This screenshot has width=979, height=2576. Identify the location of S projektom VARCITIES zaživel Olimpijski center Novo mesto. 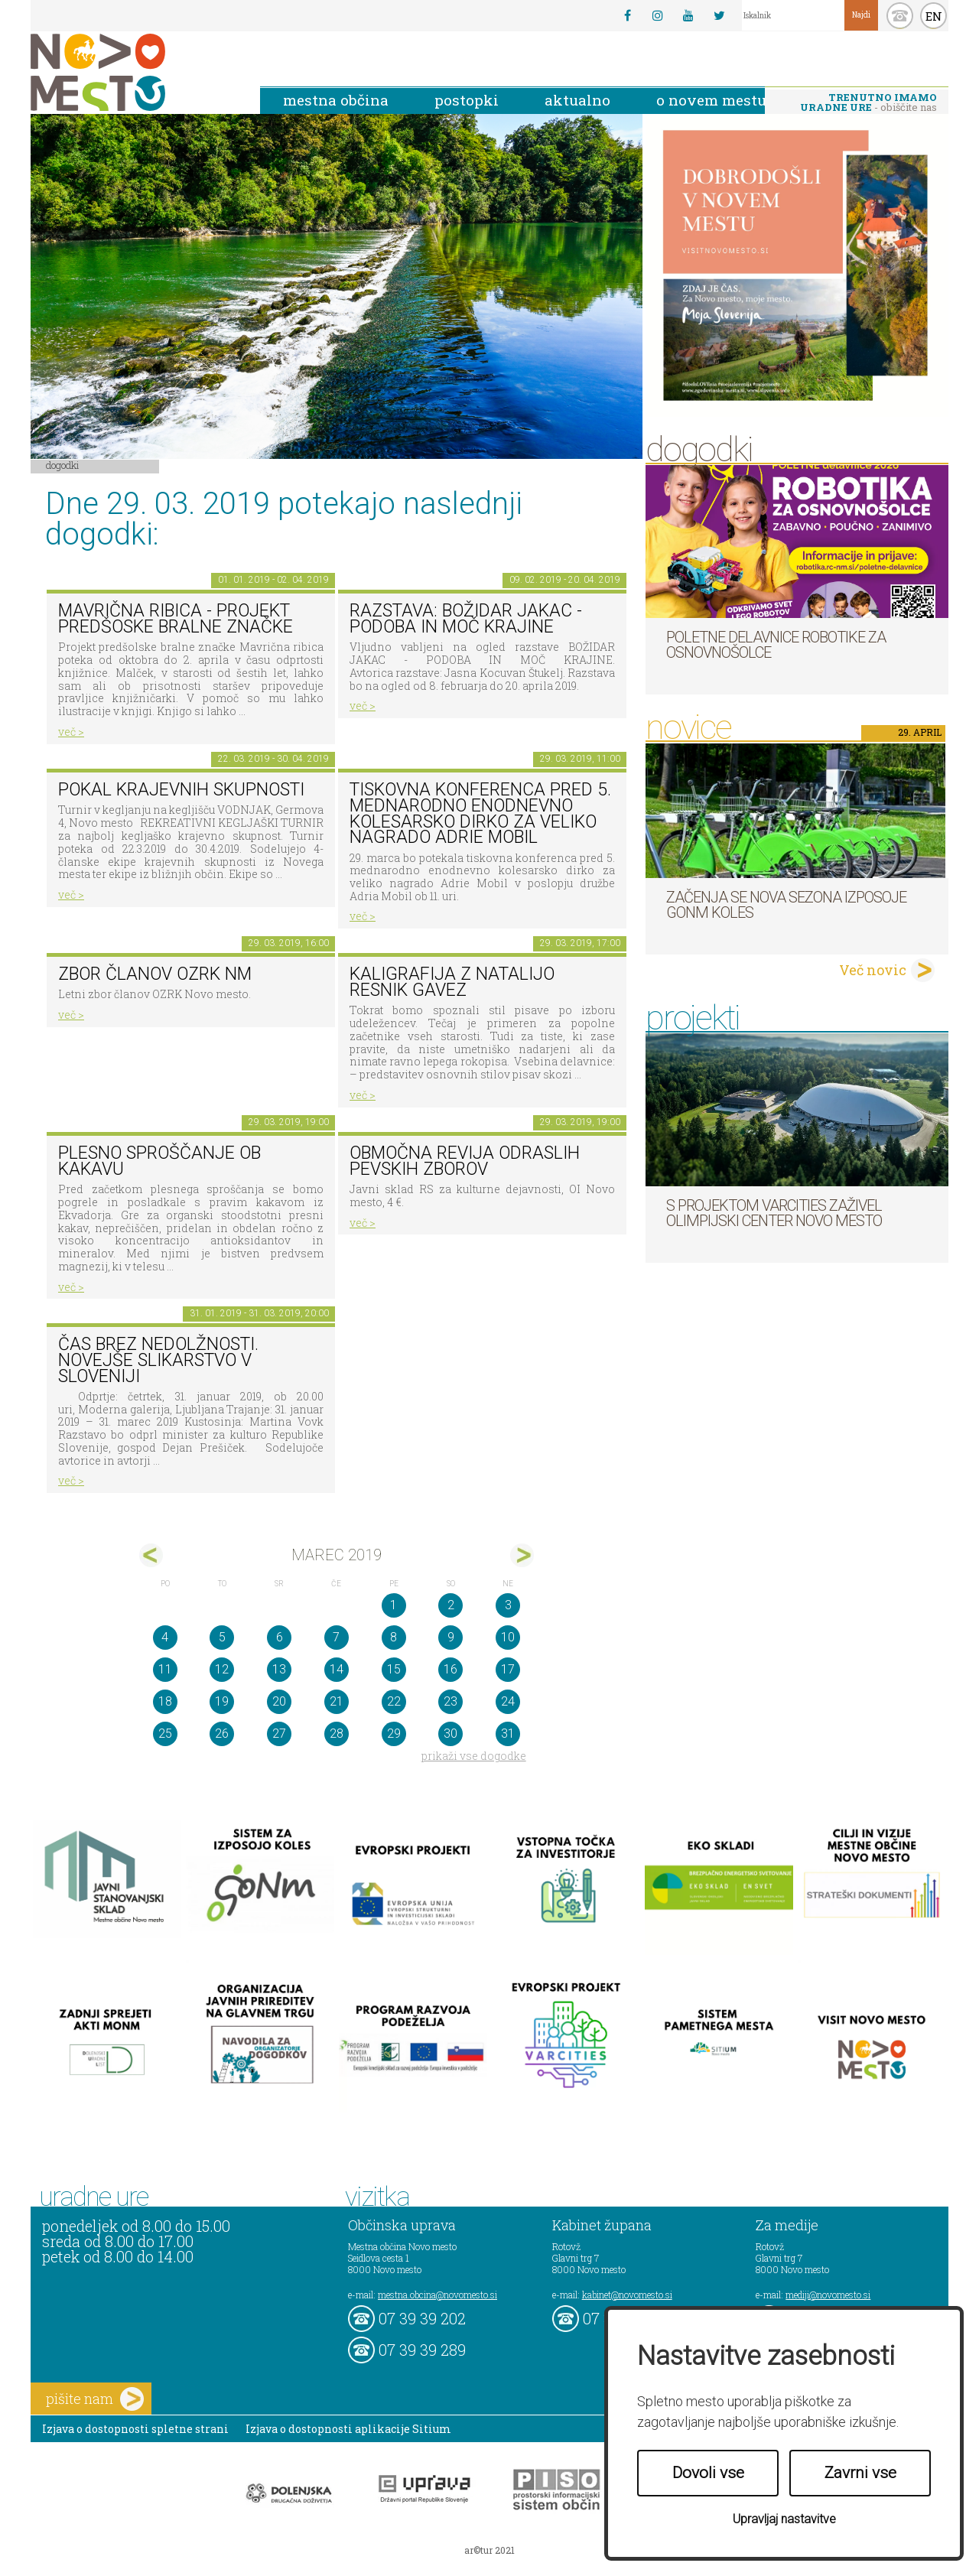
(774, 1213).